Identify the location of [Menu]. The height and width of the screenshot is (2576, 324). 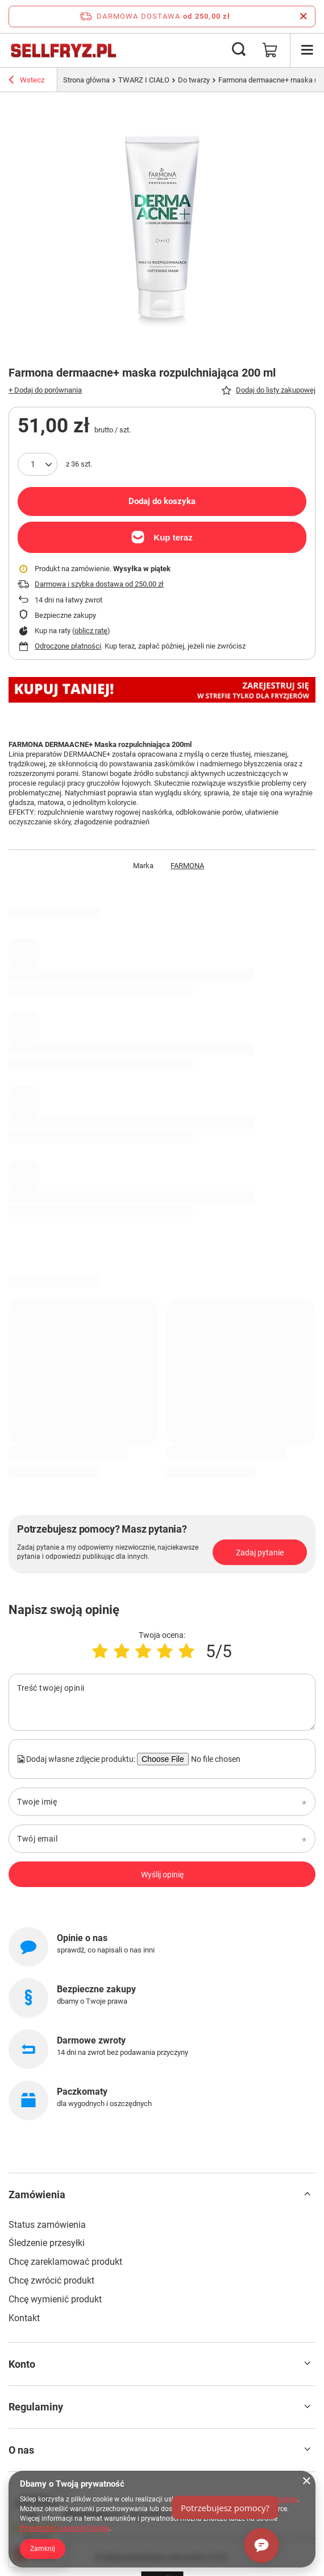
(307, 50).